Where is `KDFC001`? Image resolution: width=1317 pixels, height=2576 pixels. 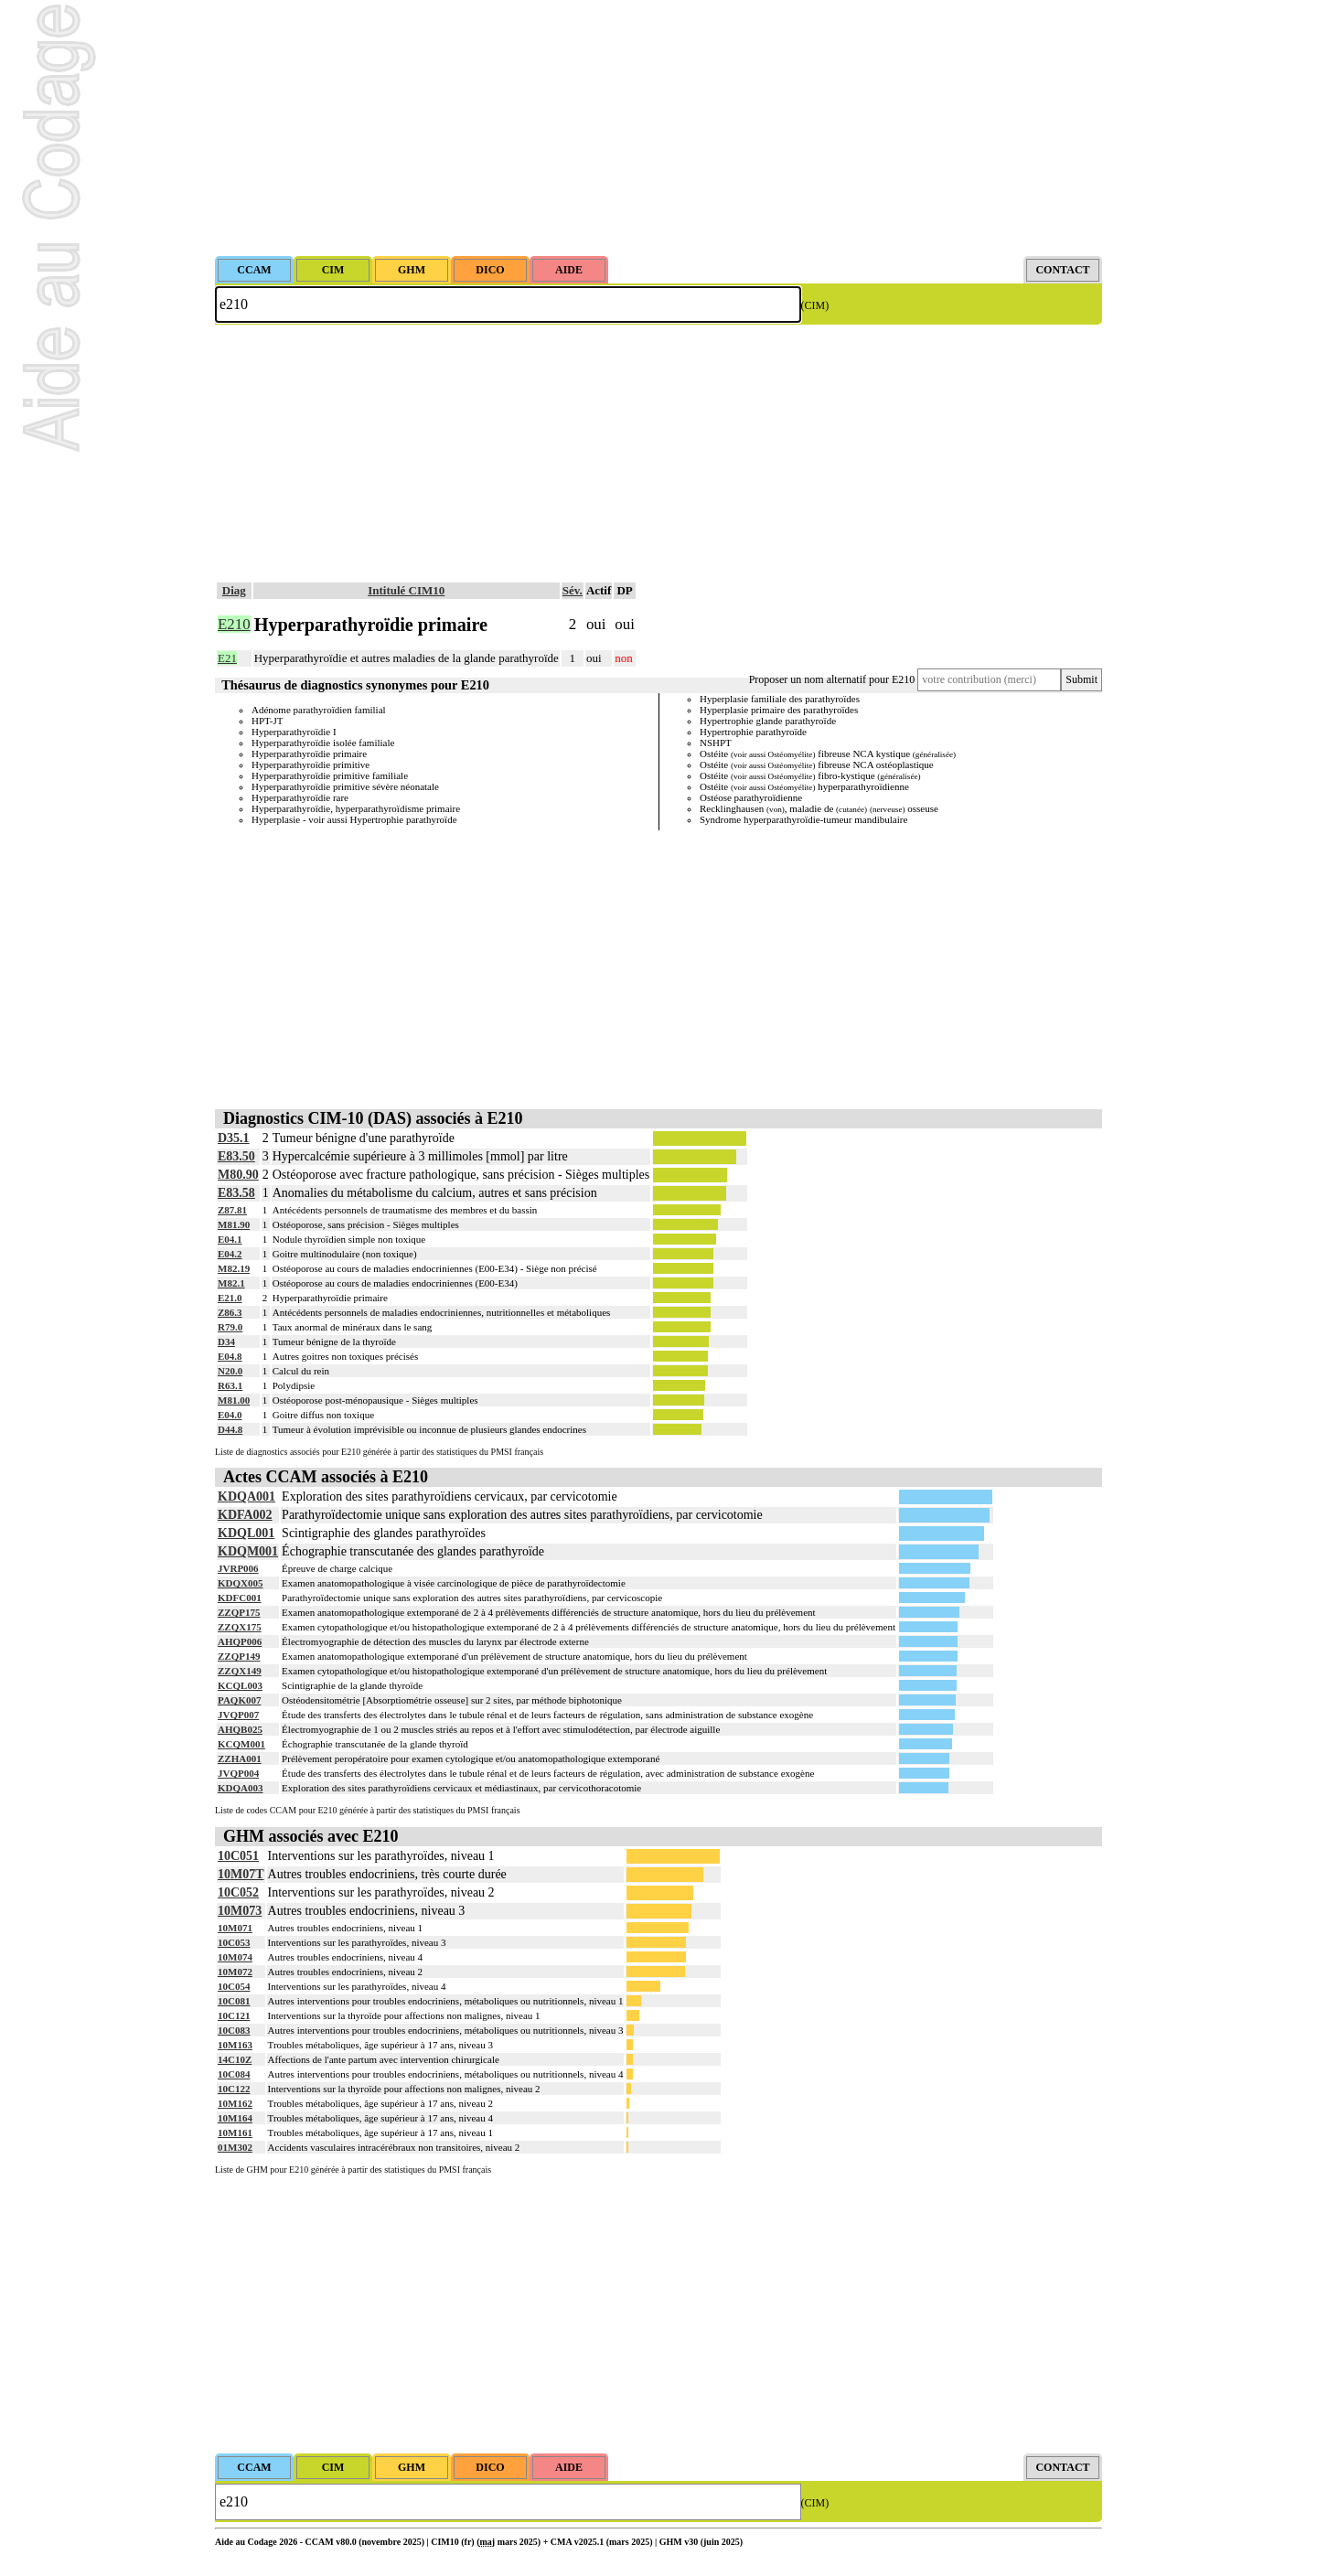 KDFC001 is located at coordinates (240, 1597).